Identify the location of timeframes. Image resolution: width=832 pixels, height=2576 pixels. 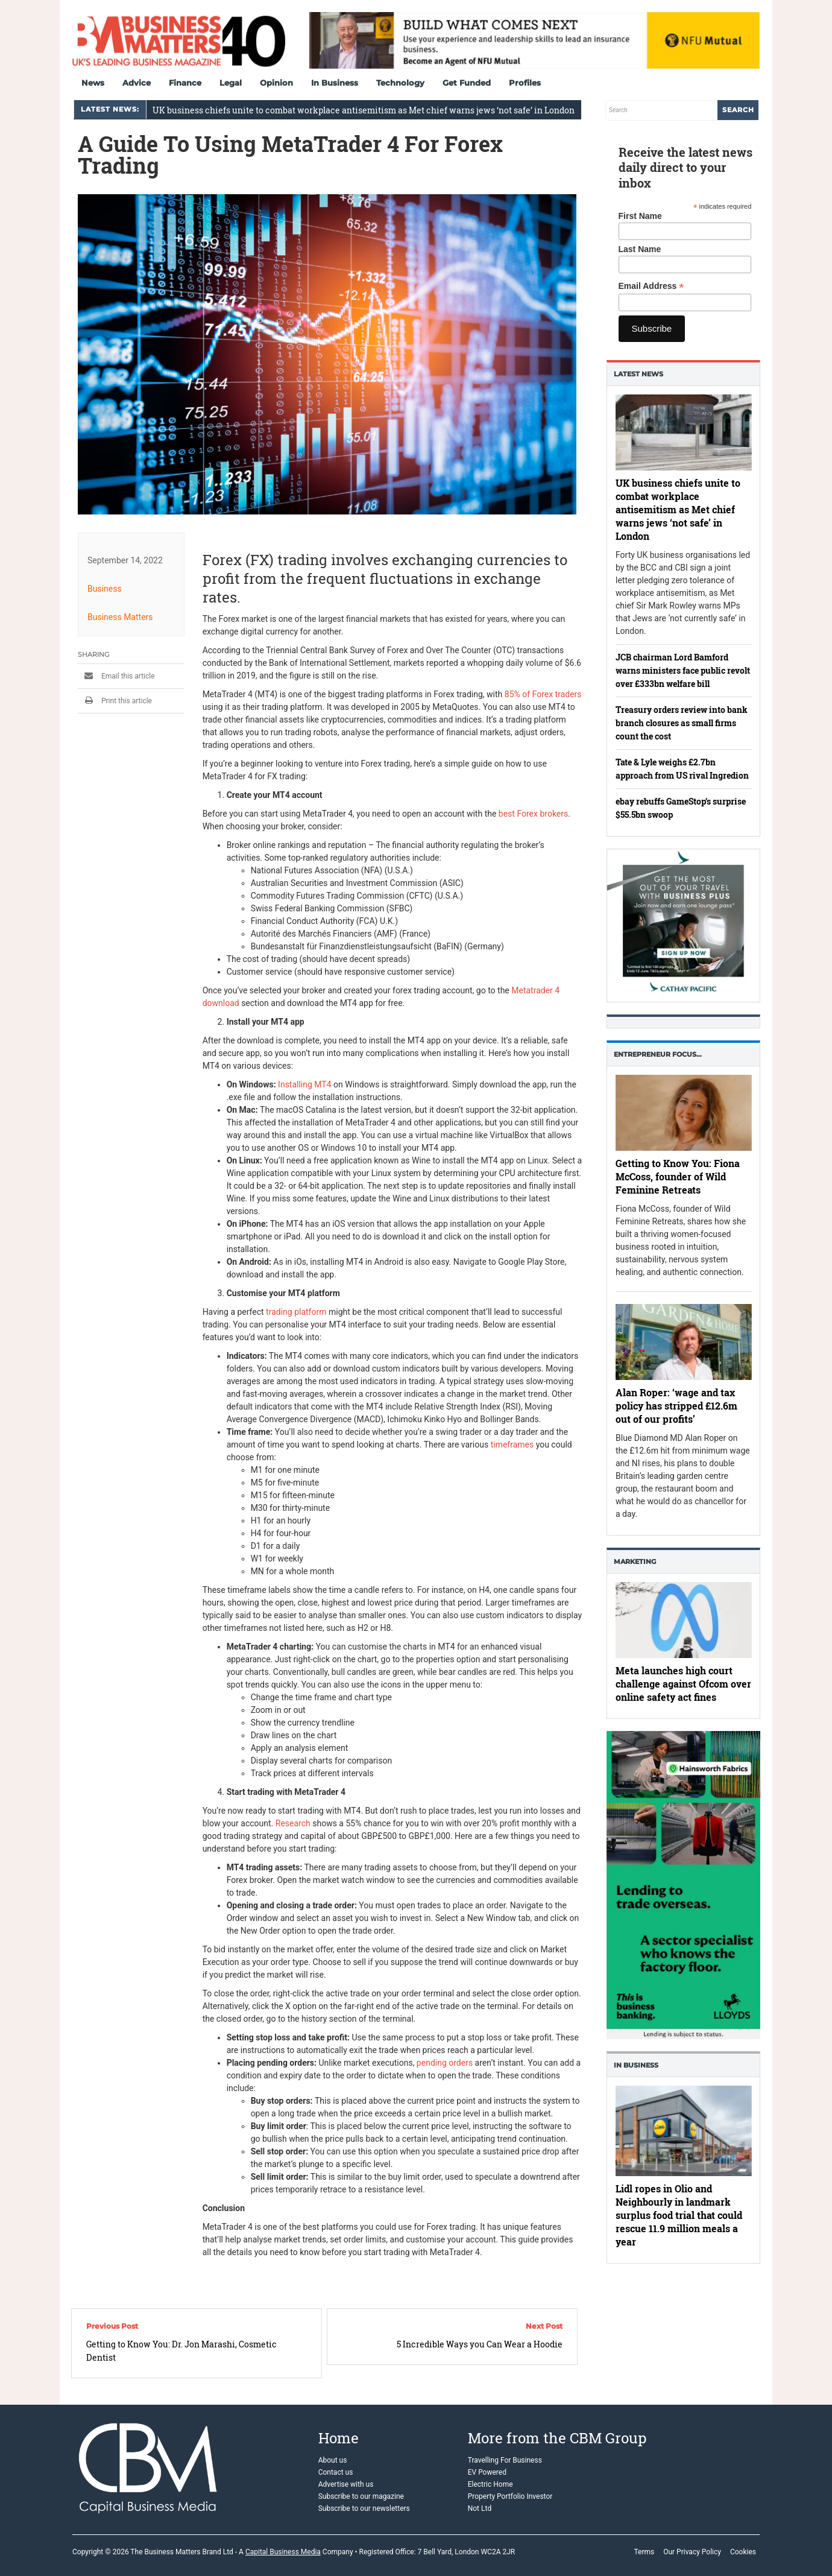
(512, 1444).